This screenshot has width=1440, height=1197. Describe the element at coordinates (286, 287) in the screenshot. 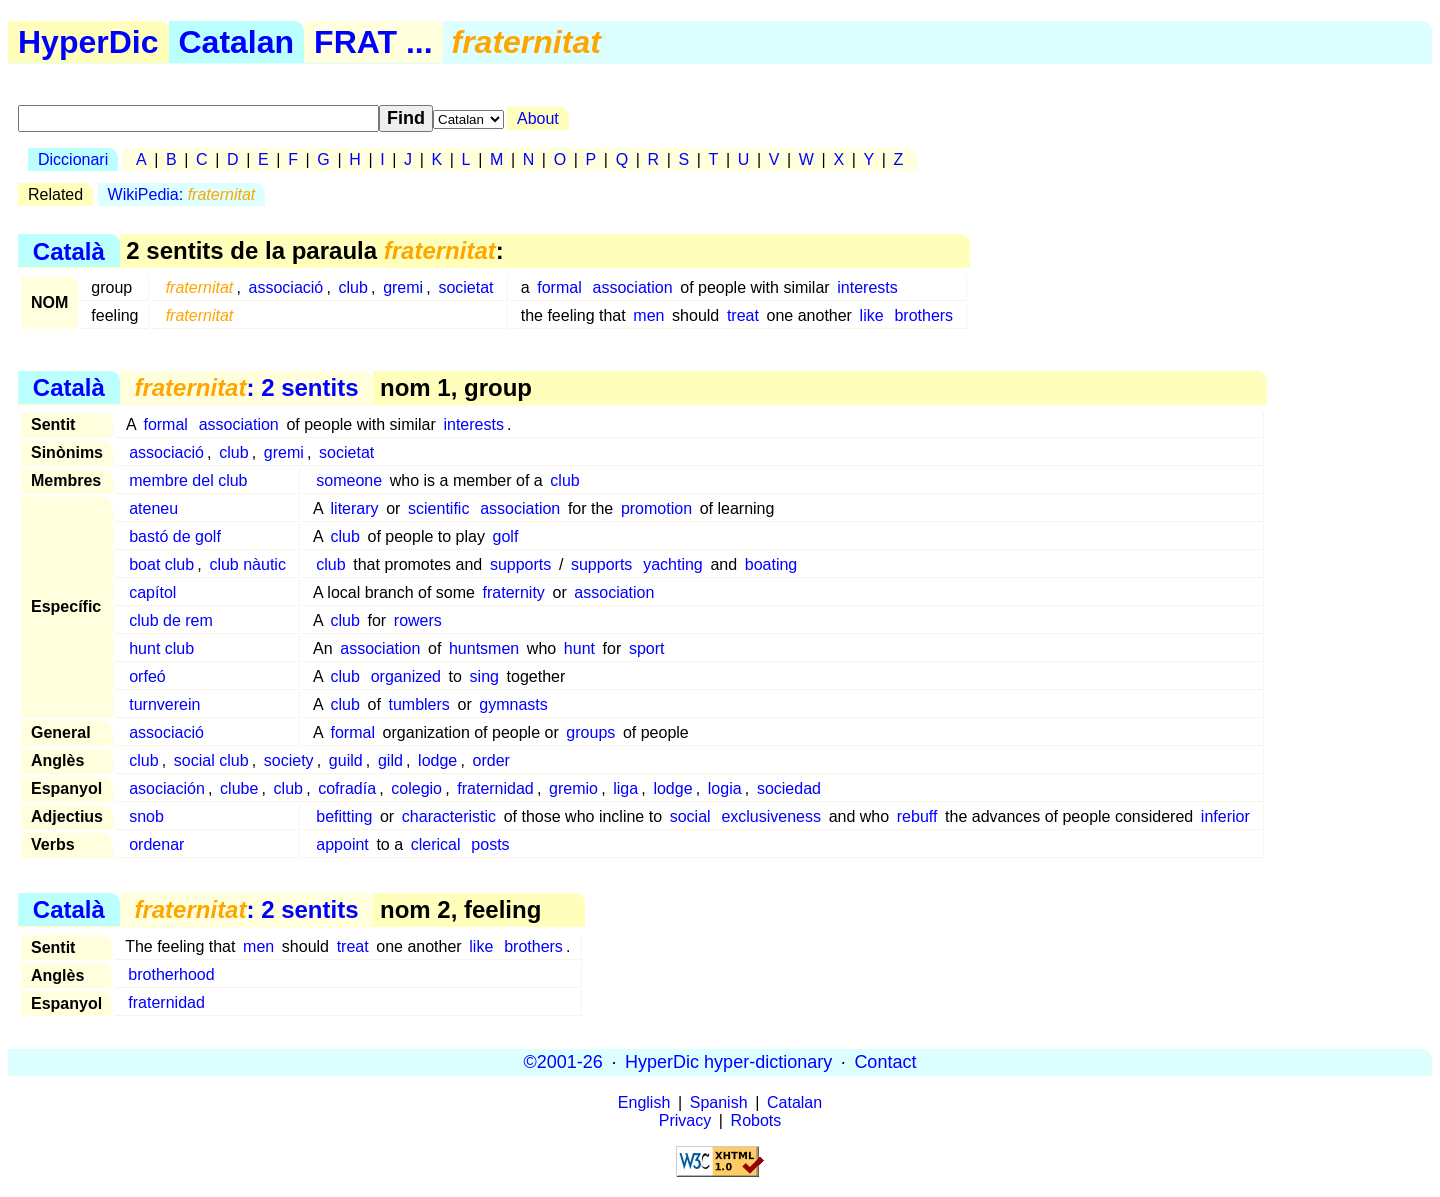

I see `associació` at that location.